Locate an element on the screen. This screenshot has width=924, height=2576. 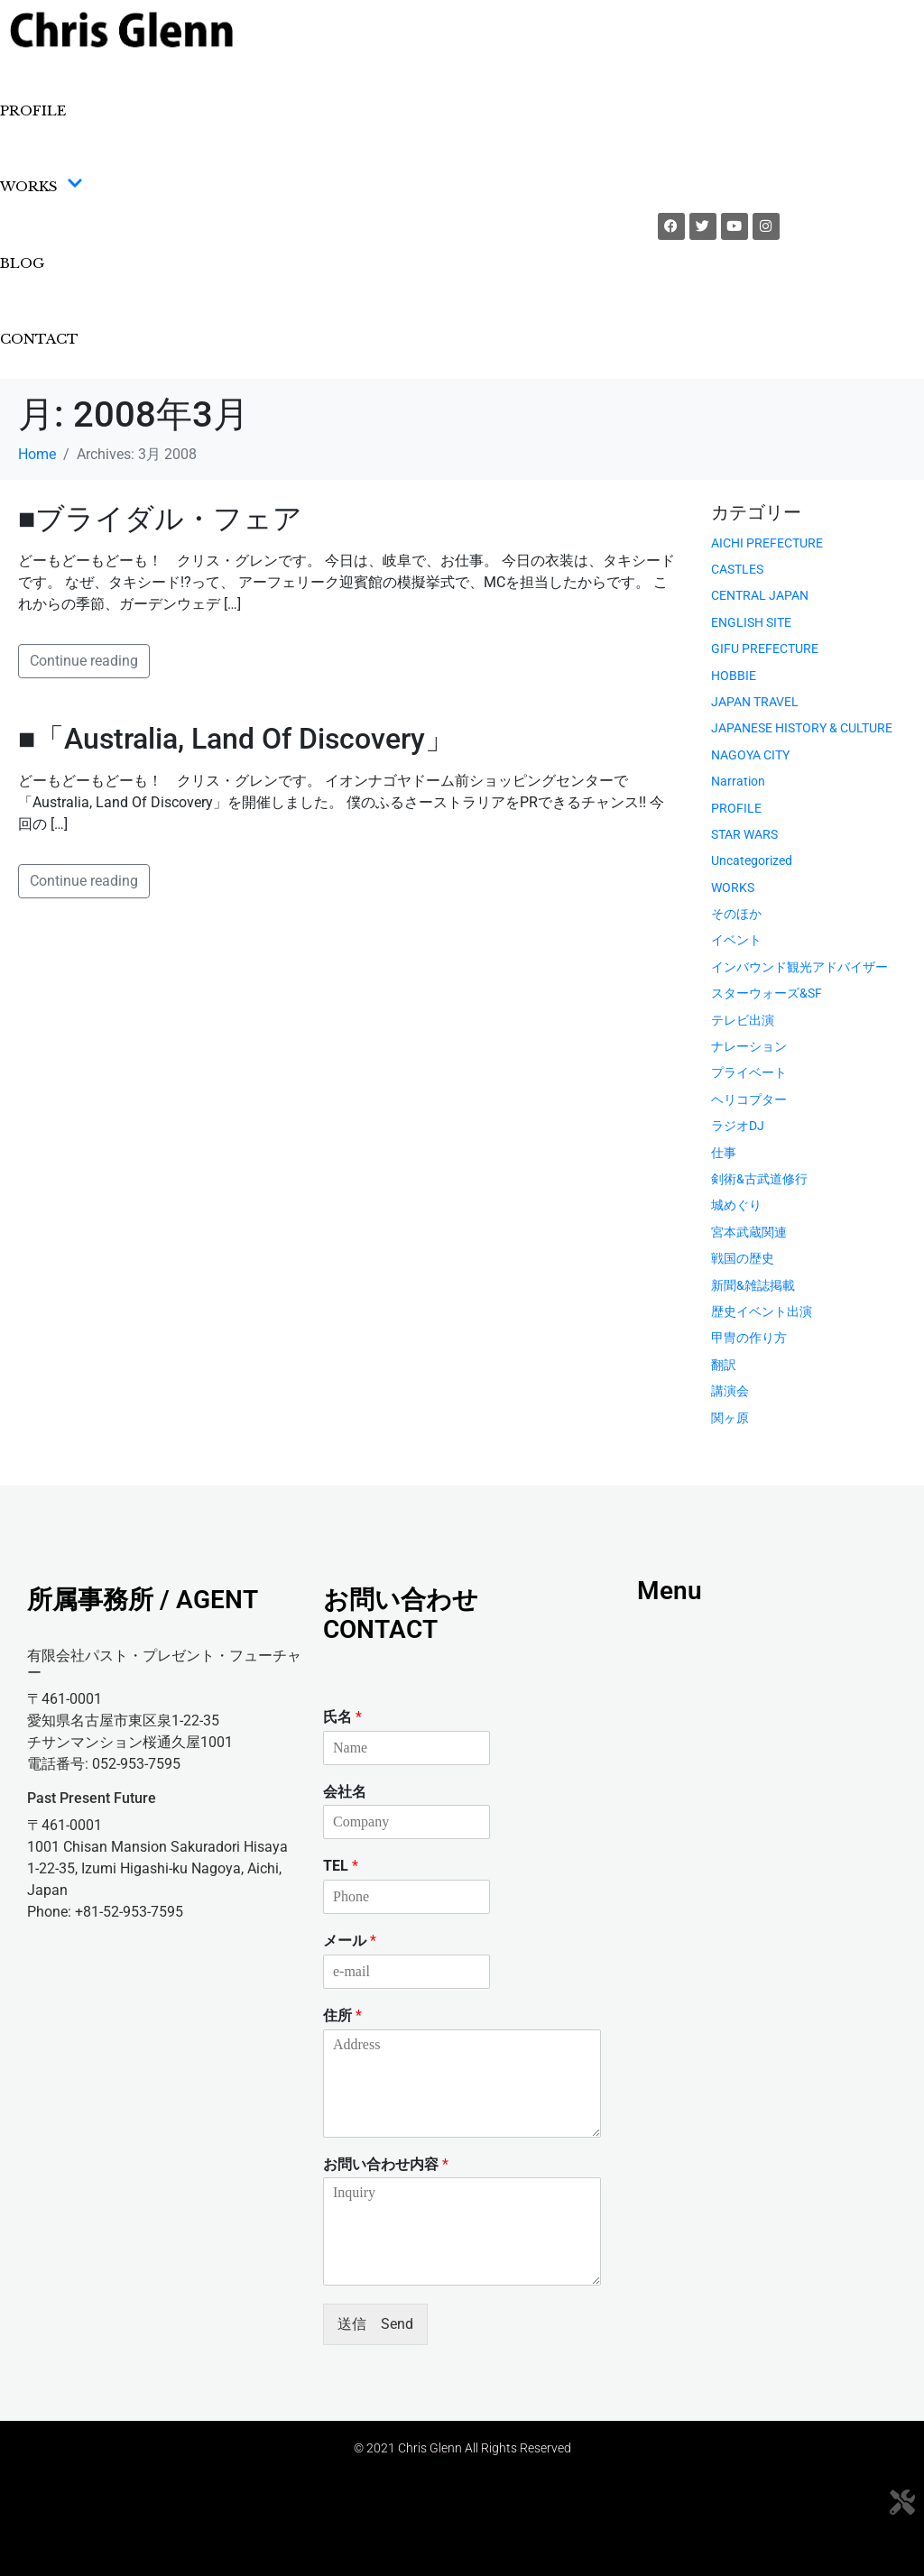
STAR WARS is located at coordinates (744, 834).